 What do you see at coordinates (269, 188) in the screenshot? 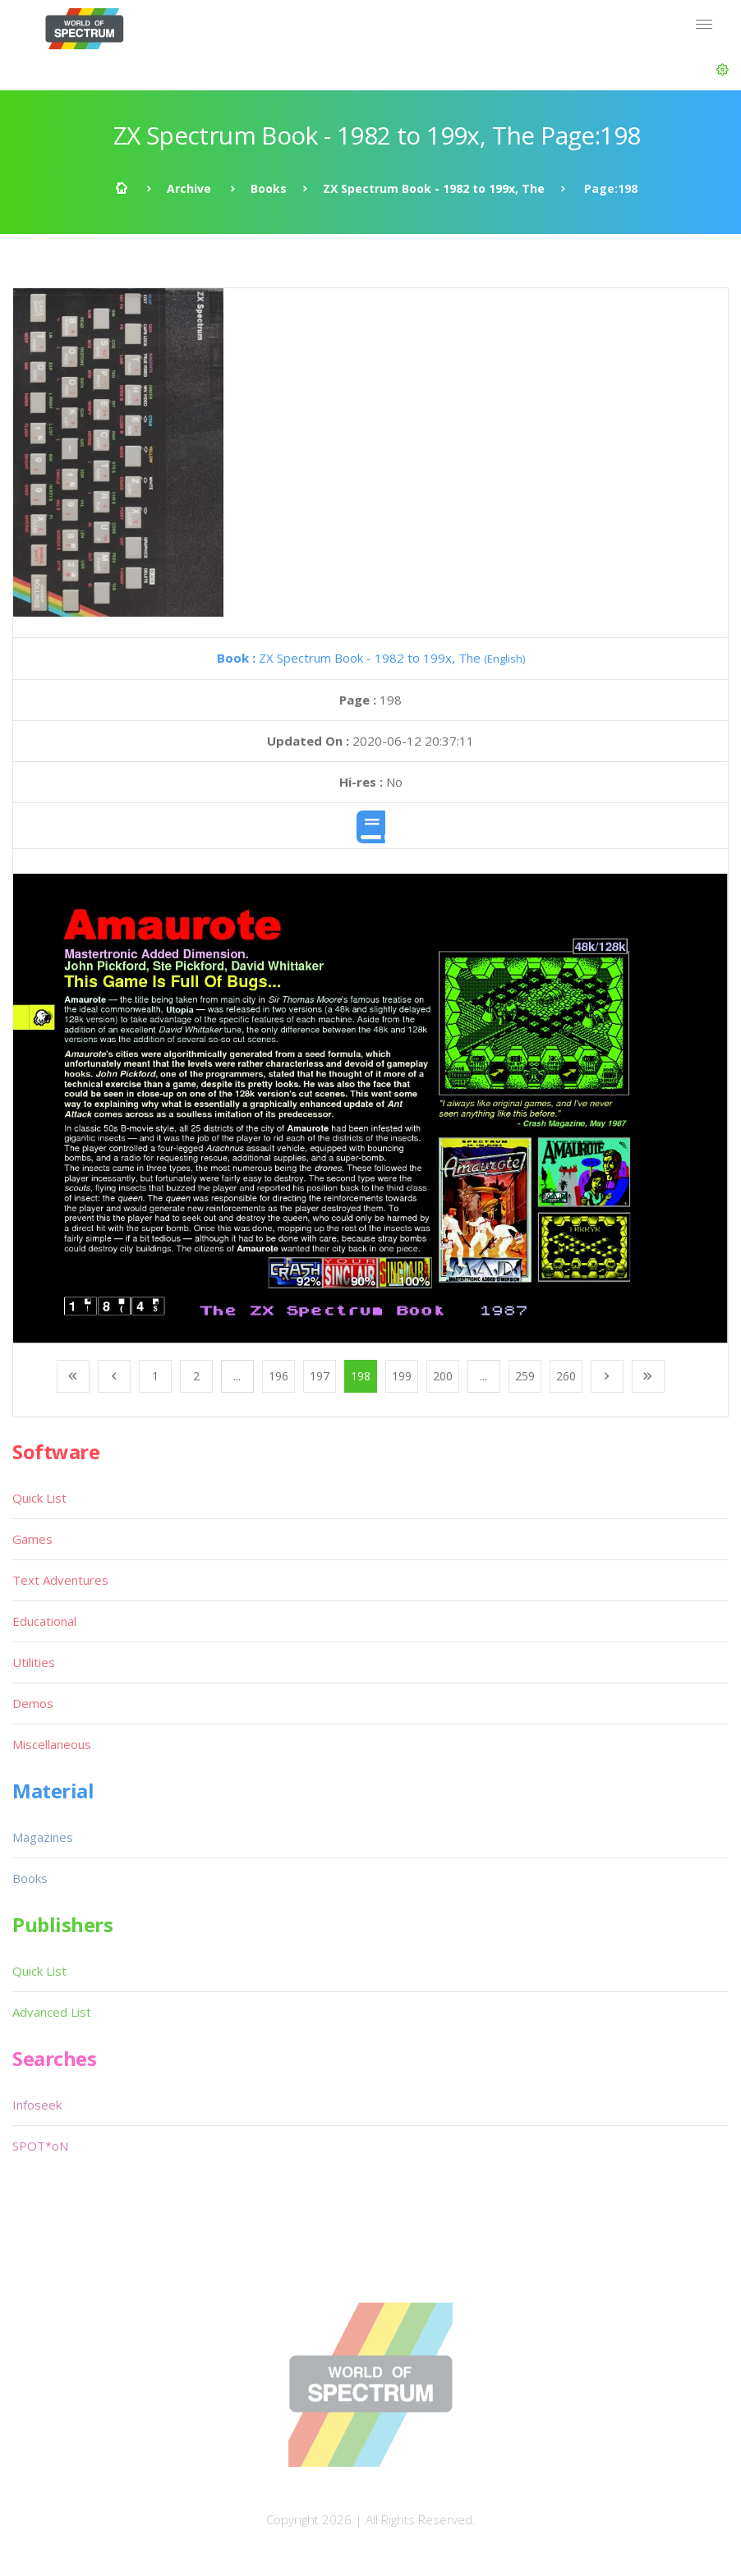
I see `Books` at bounding box center [269, 188].